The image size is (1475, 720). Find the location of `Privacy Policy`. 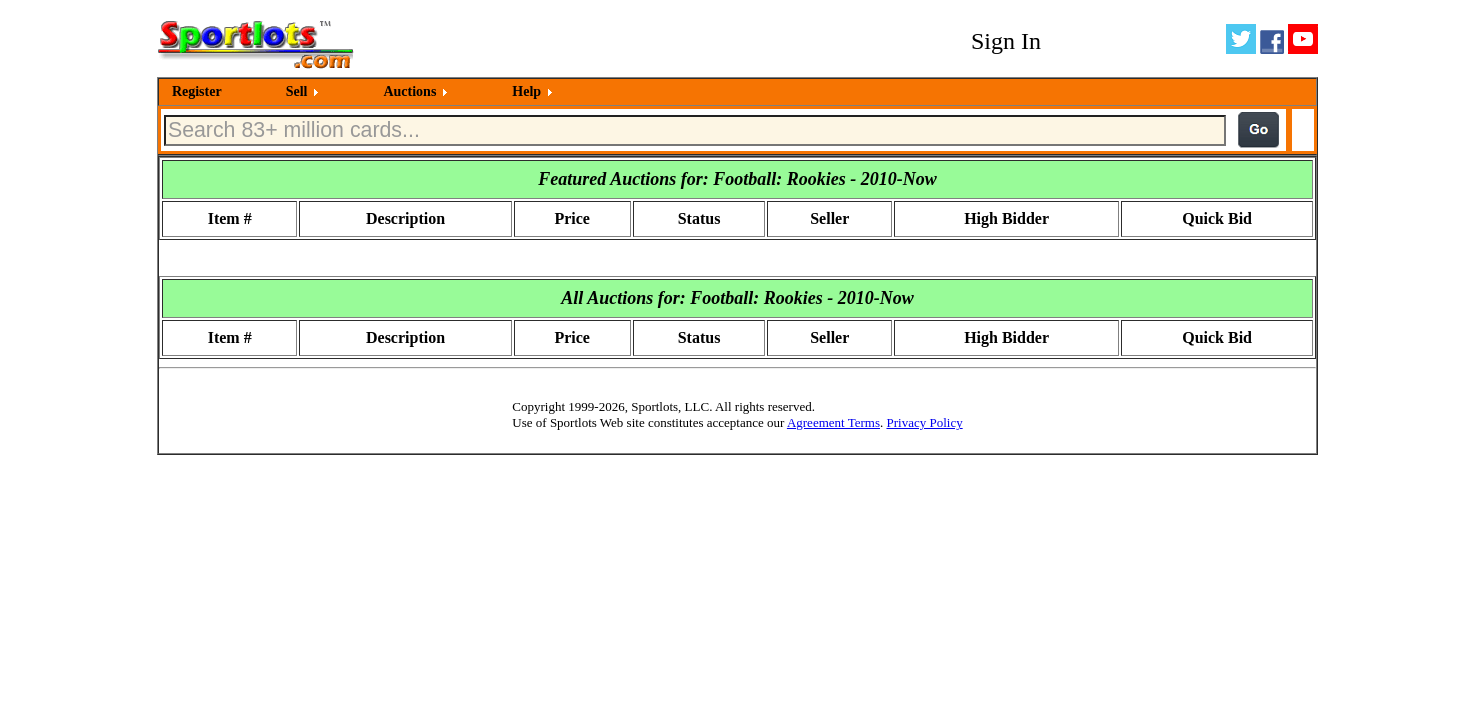

Privacy Policy is located at coordinates (924, 422).